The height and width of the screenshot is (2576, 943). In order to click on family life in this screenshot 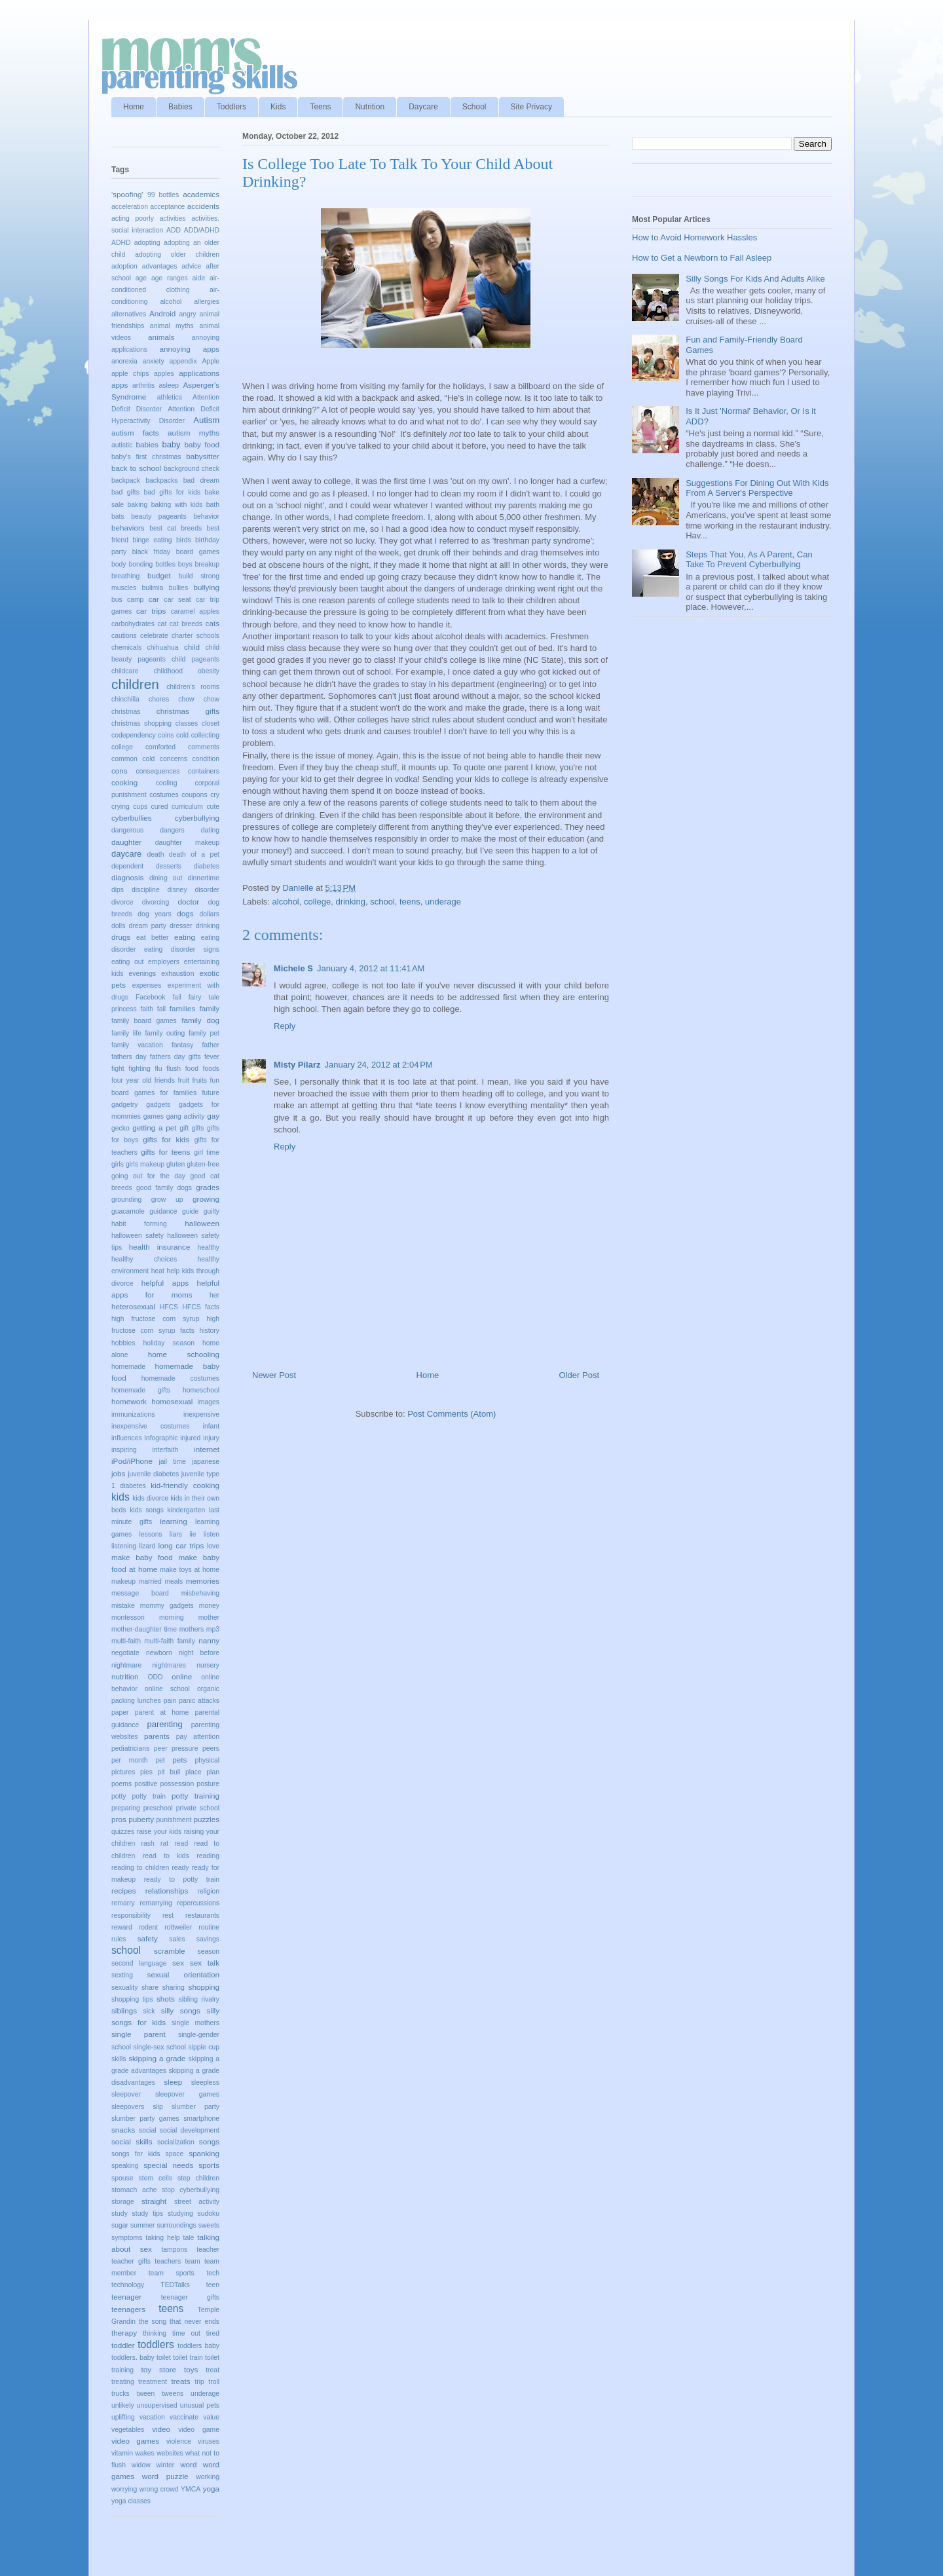, I will do `click(126, 1033)`.